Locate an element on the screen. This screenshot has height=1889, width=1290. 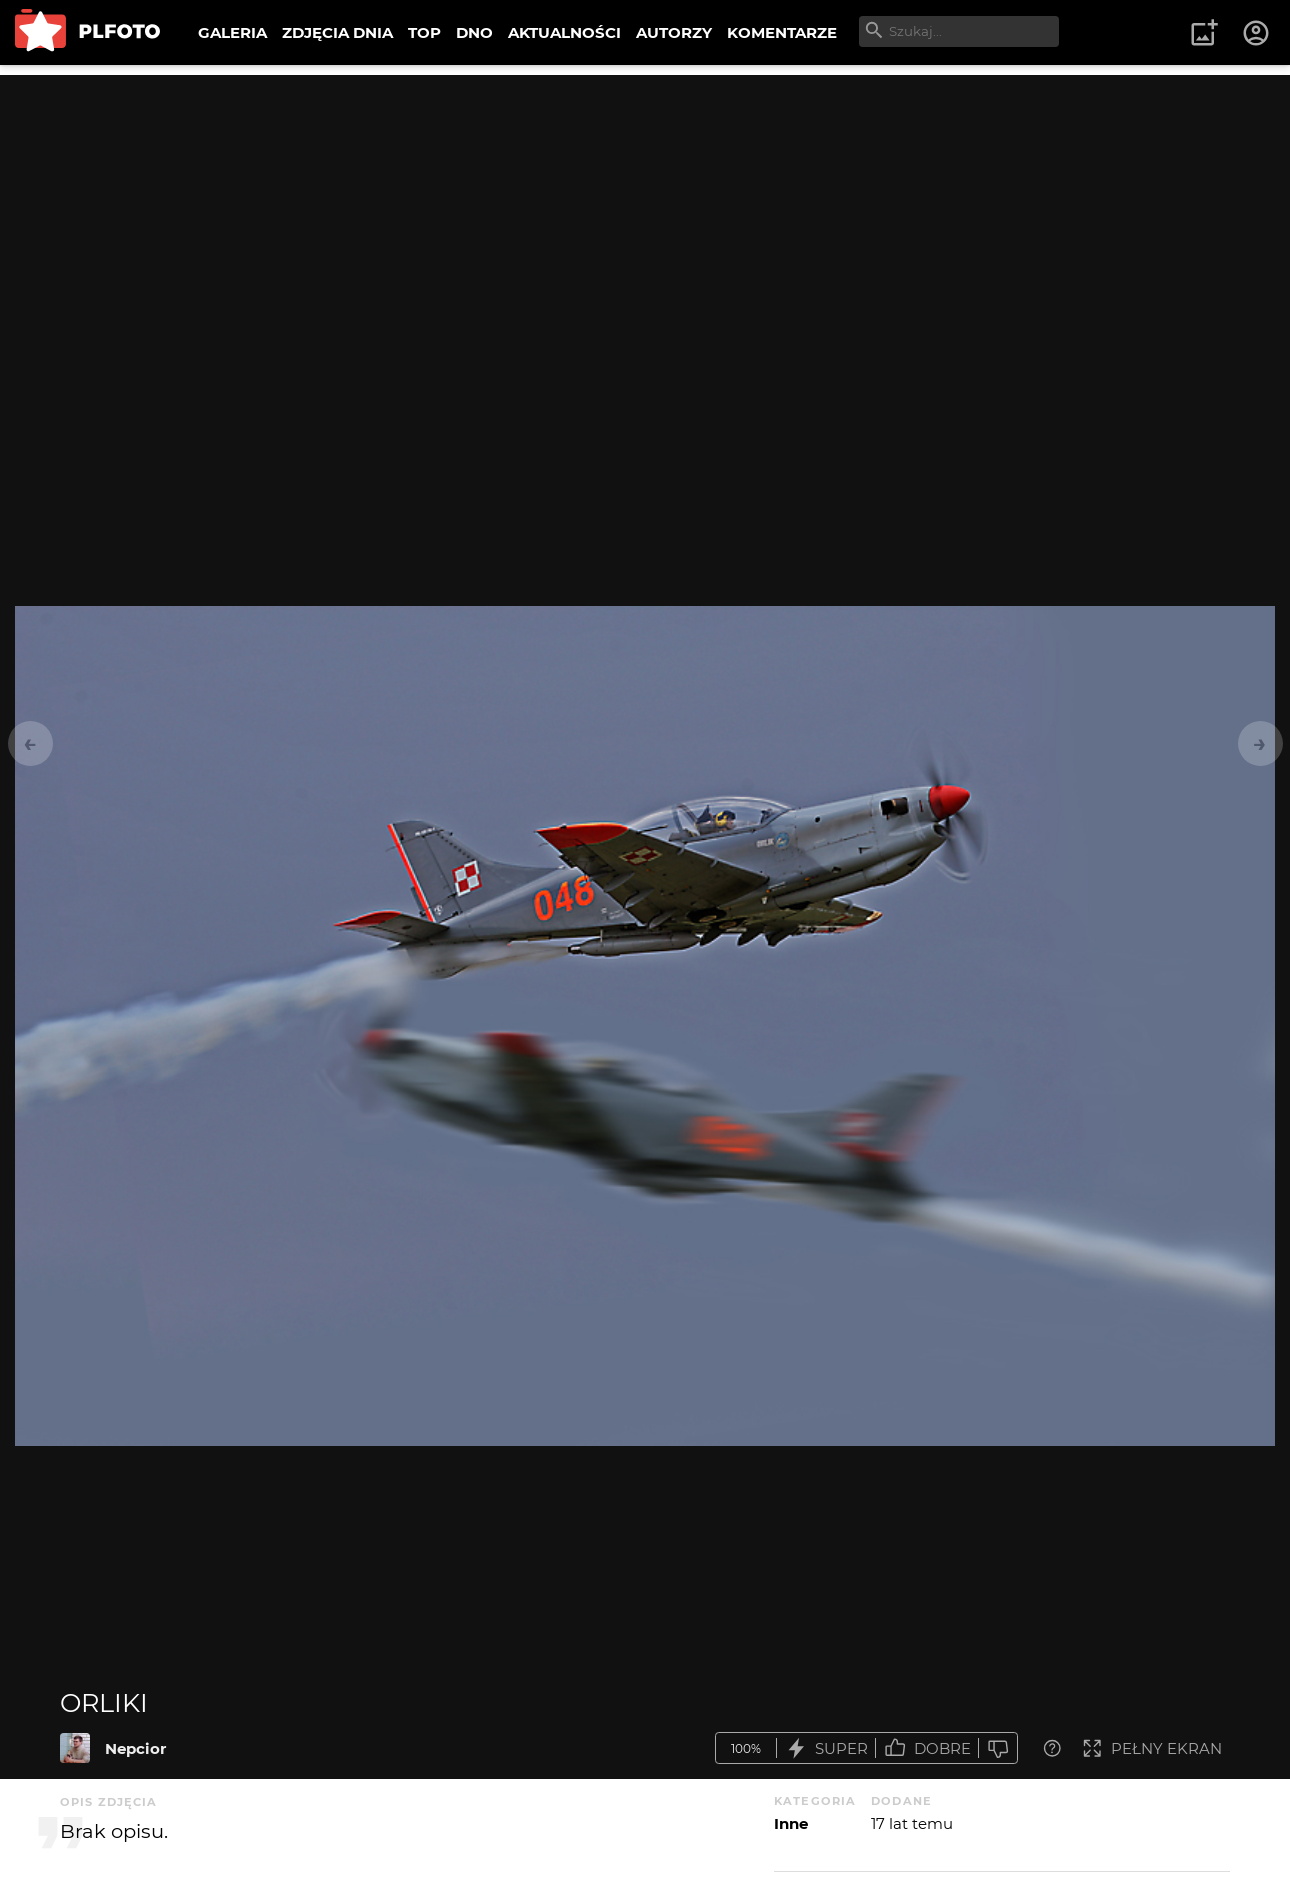
[Advertisement] is located at coordinates (645, 215).